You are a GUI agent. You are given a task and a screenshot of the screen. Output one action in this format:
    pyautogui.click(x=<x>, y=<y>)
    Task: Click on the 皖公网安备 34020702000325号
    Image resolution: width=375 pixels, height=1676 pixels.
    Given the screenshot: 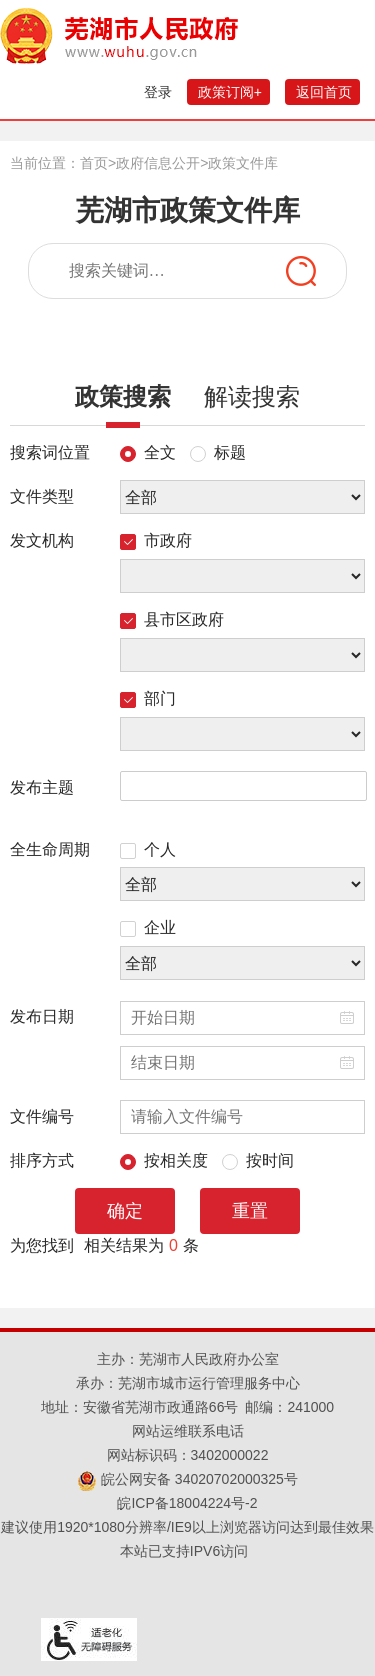 What is the action you would take?
    pyautogui.click(x=187, y=1479)
    